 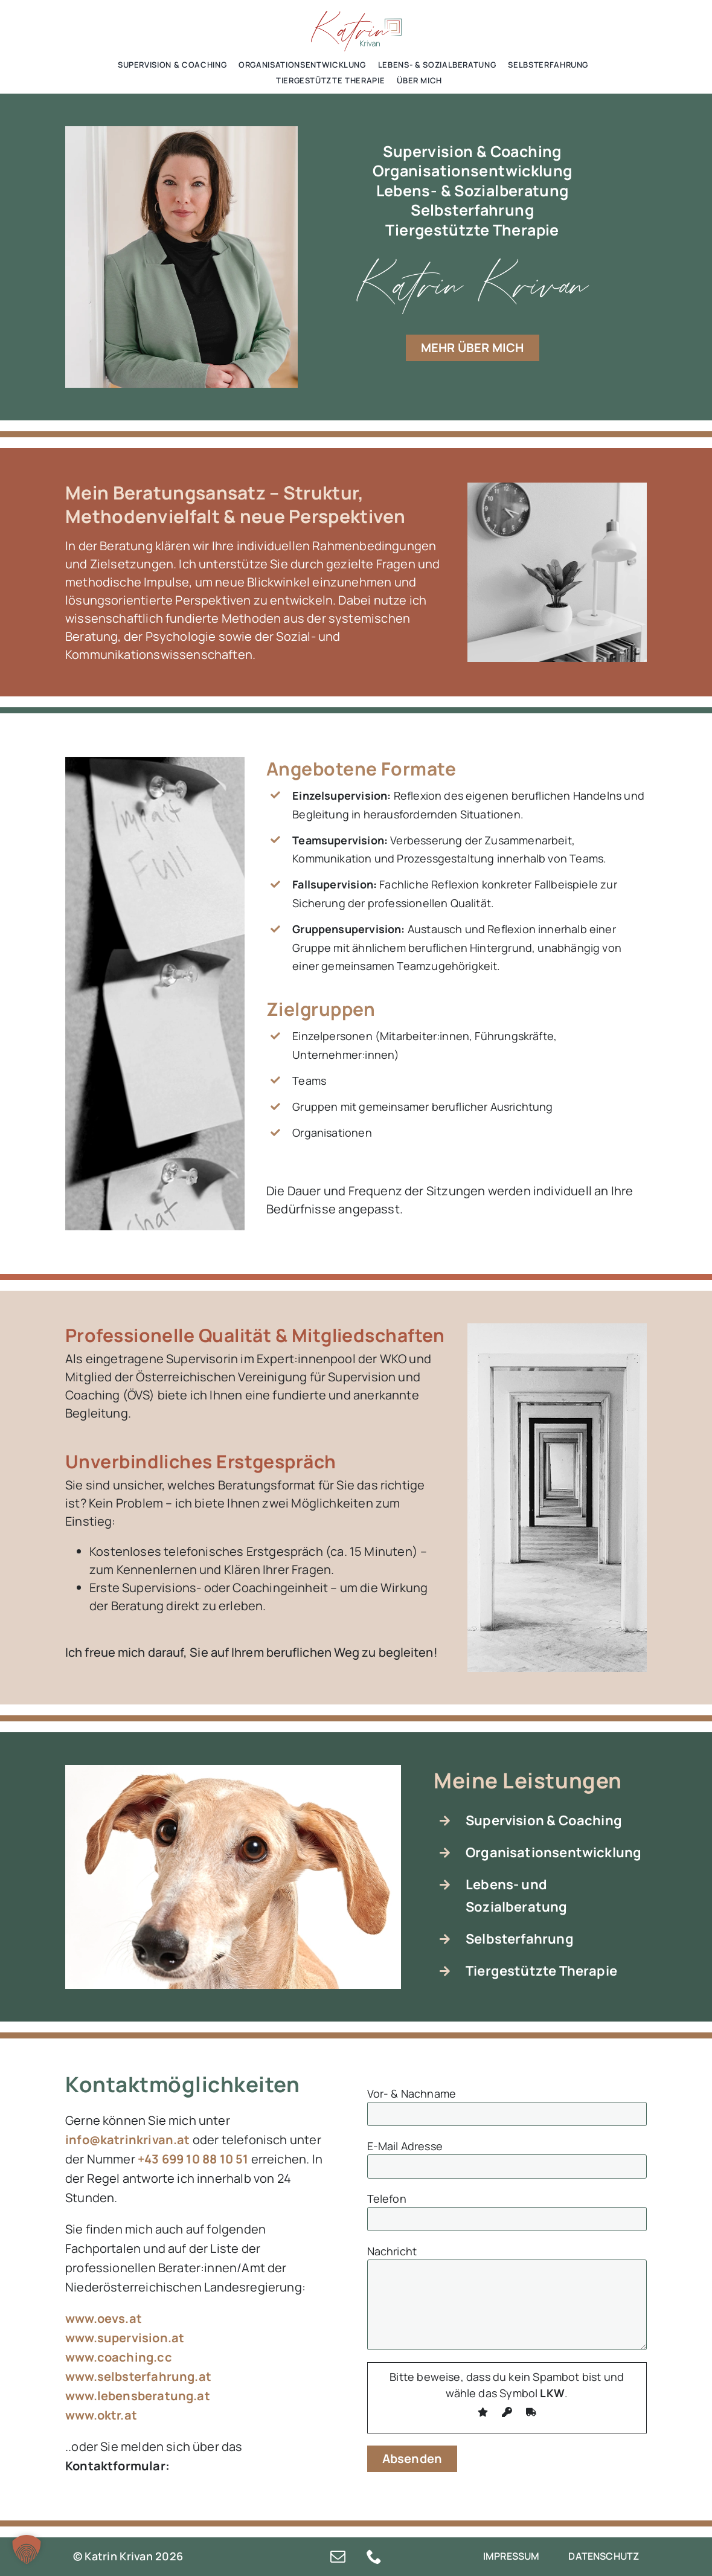 I want to click on [button], so click(x=26, y=2549).